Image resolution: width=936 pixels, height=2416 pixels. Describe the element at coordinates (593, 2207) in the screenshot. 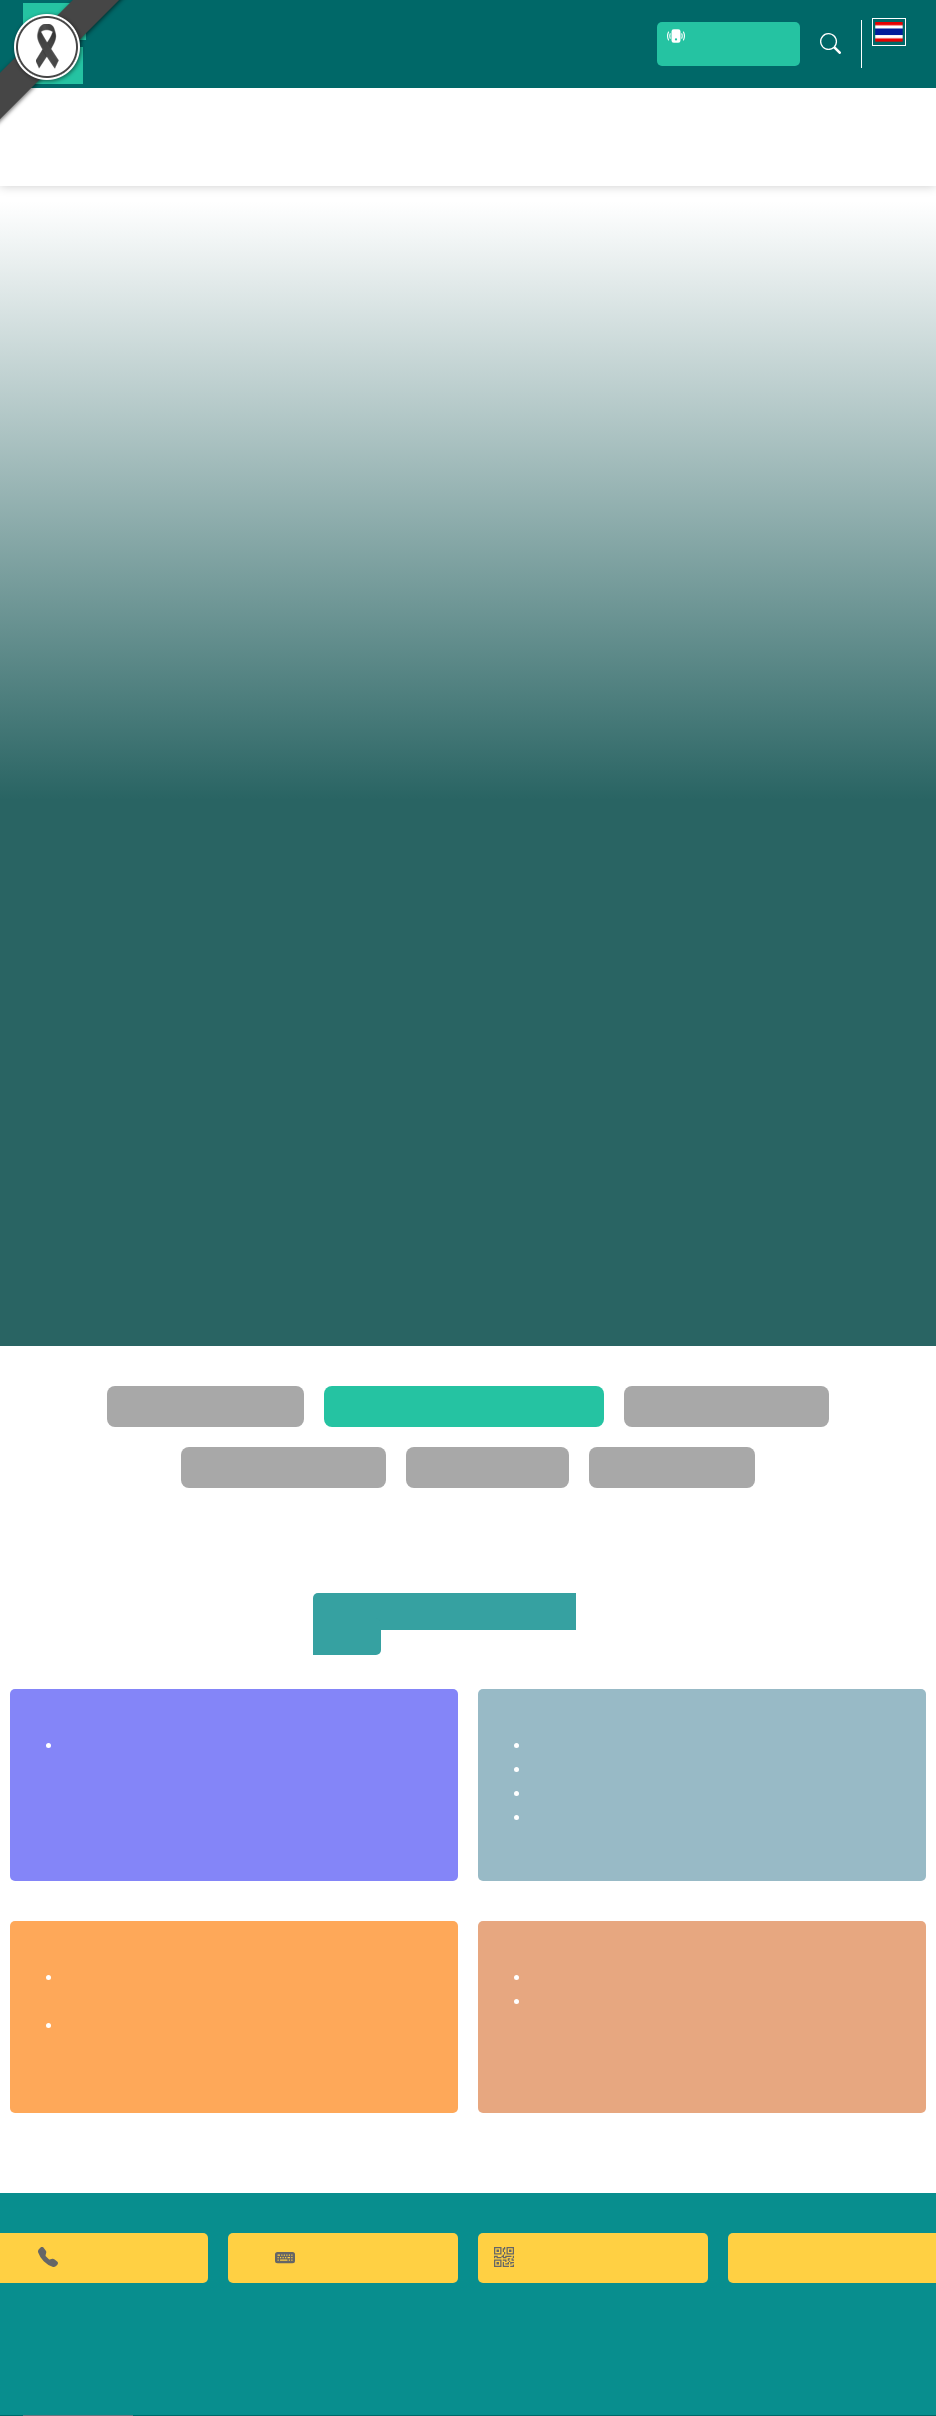

I see `QR CODE การให้บริการ` at that location.